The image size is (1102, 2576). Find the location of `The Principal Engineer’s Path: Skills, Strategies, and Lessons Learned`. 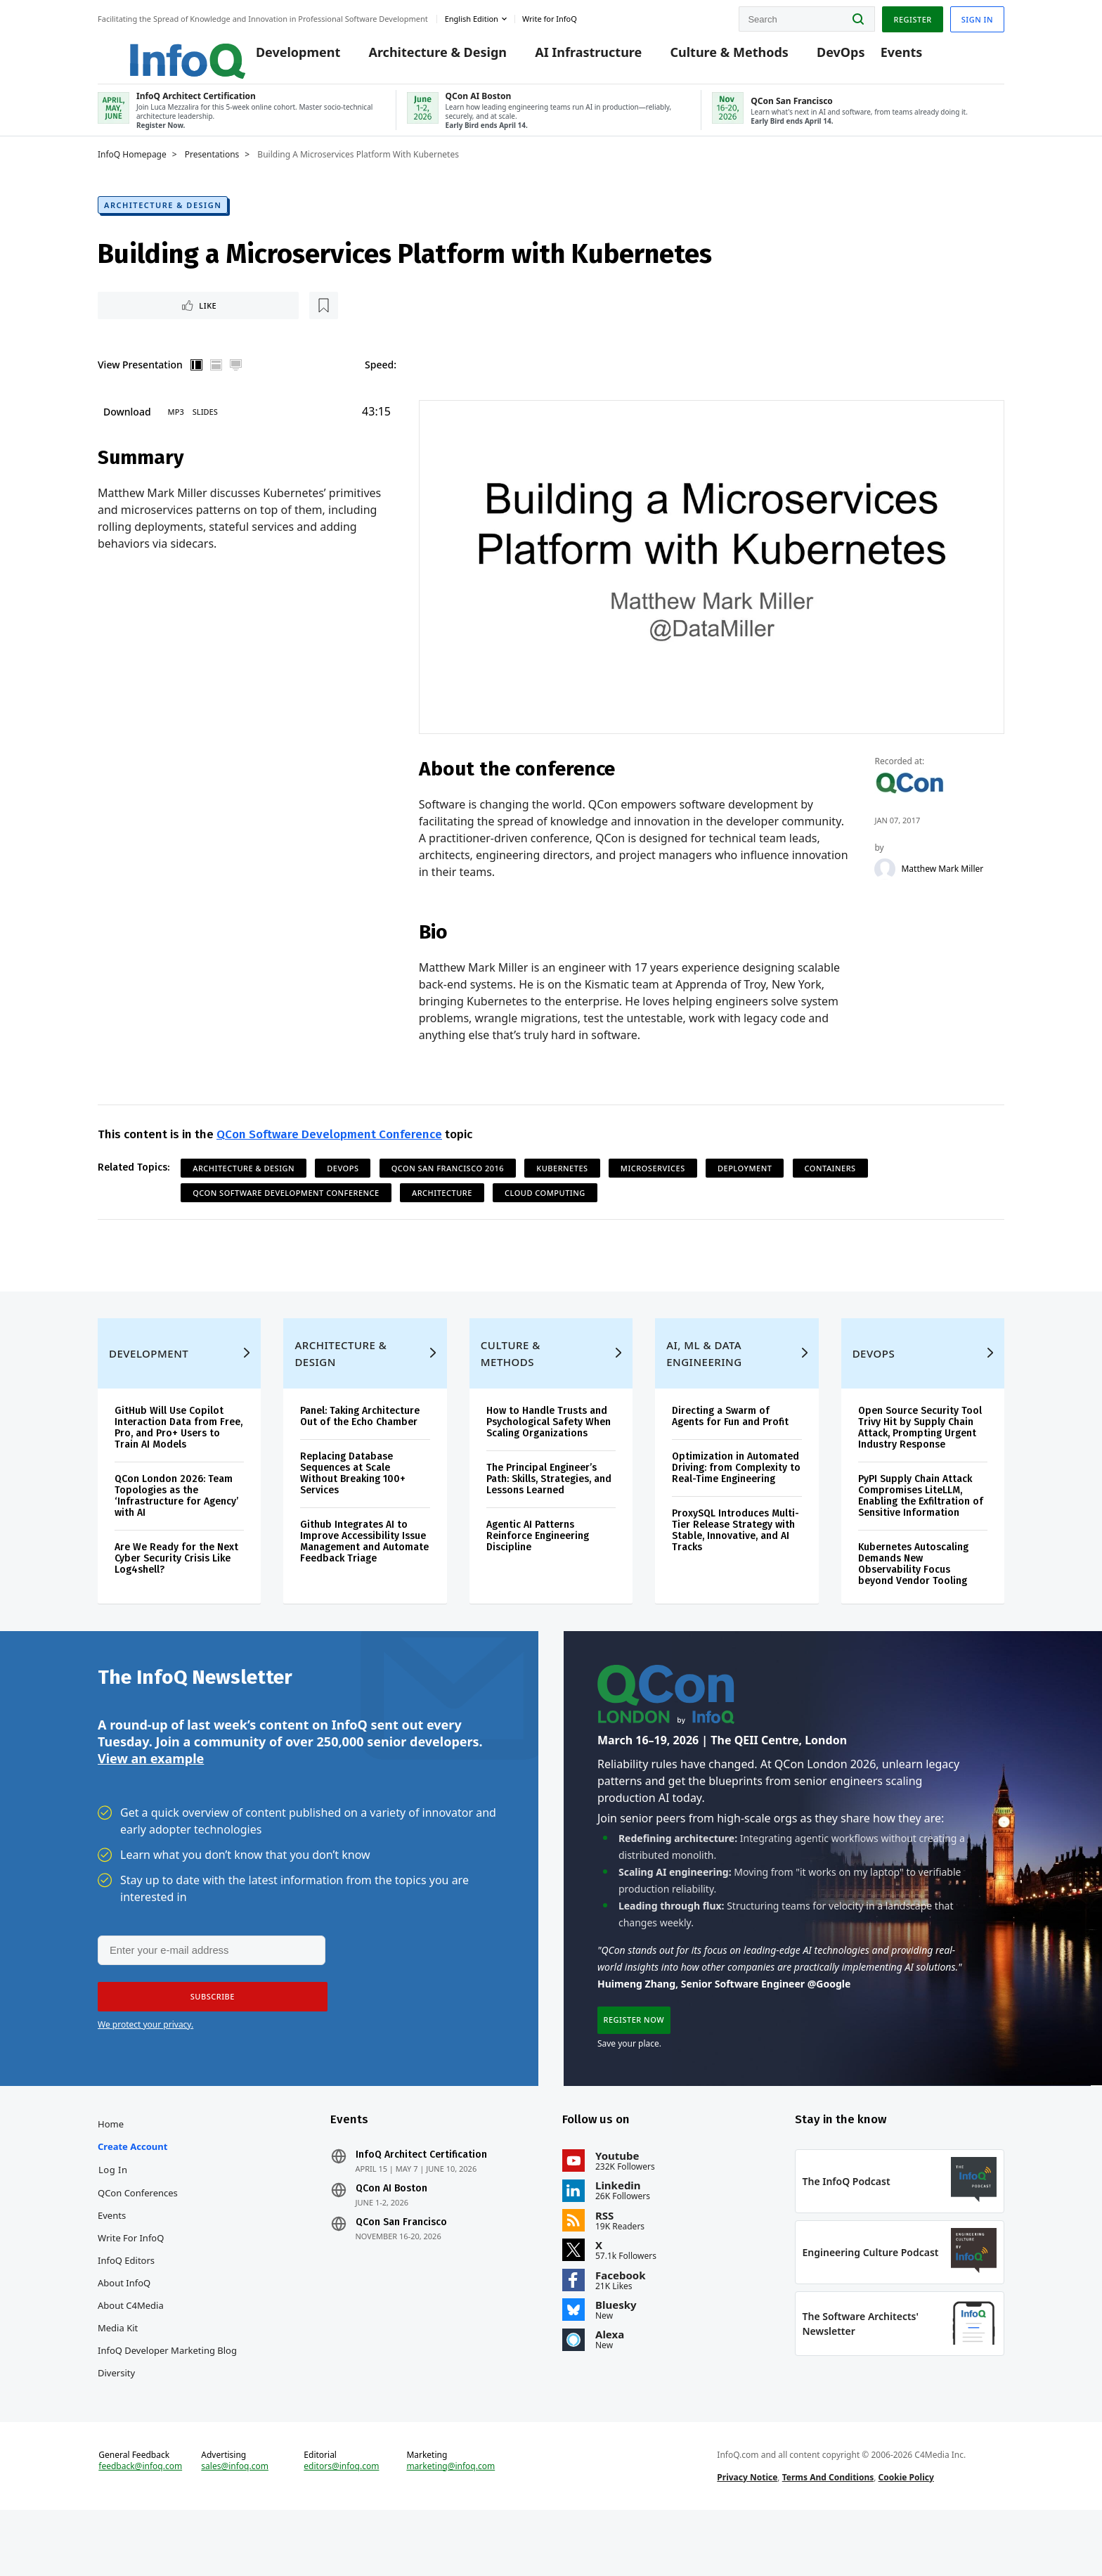

The Principal Engineer’s Path: Skills, Strategies, and Lessons Learned is located at coordinates (548, 1509).